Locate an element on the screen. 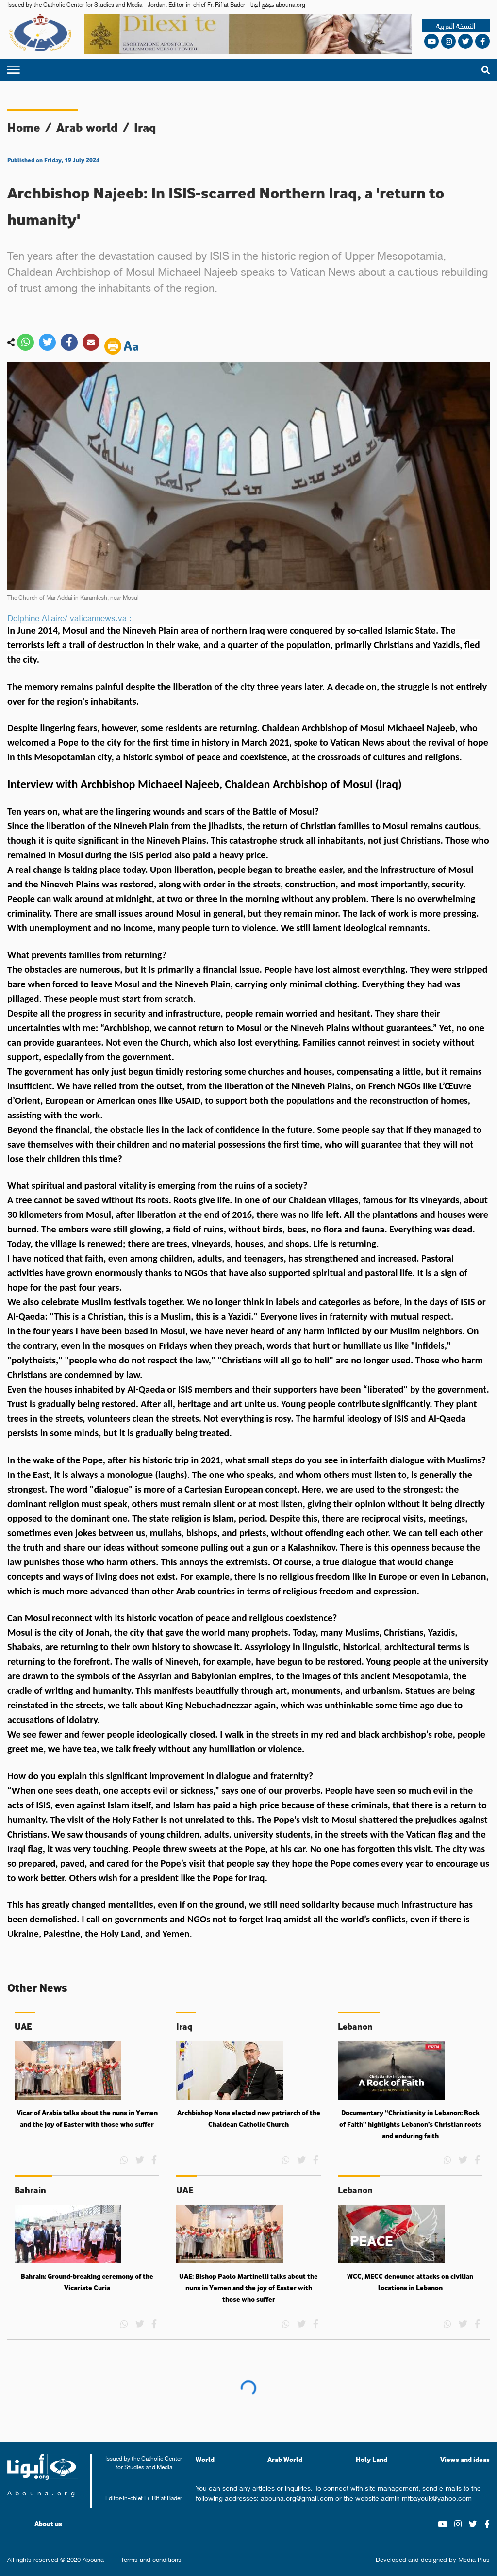 The height and width of the screenshot is (2576, 497). Arab World is located at coordinates (284, 2459).